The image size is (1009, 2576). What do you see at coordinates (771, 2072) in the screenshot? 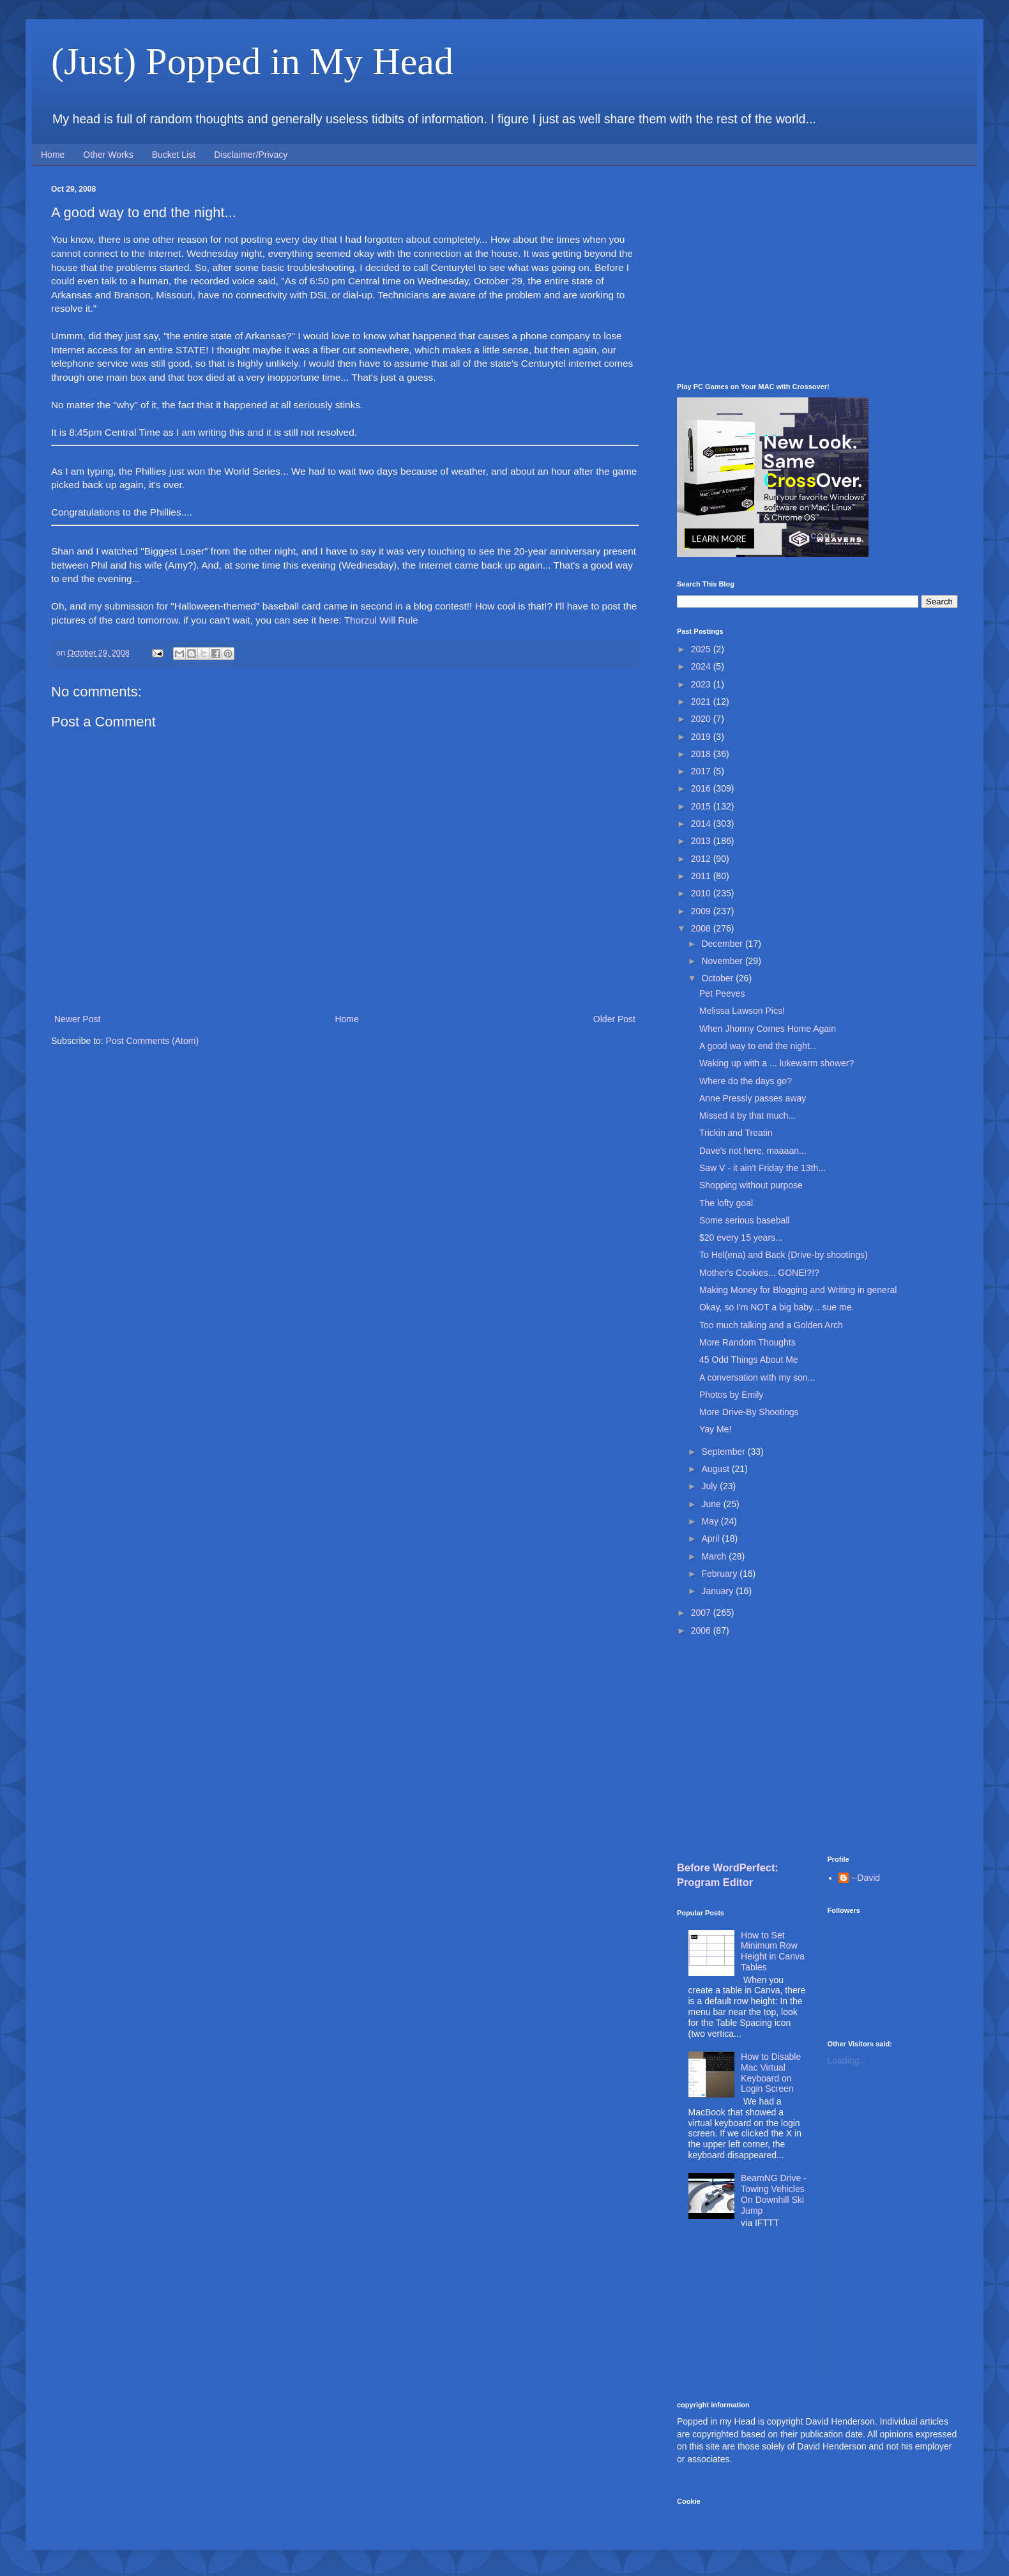
I see `How to Disable Mac Virtual Keyboard on Login Screen` at bounding box center [771, 2072].